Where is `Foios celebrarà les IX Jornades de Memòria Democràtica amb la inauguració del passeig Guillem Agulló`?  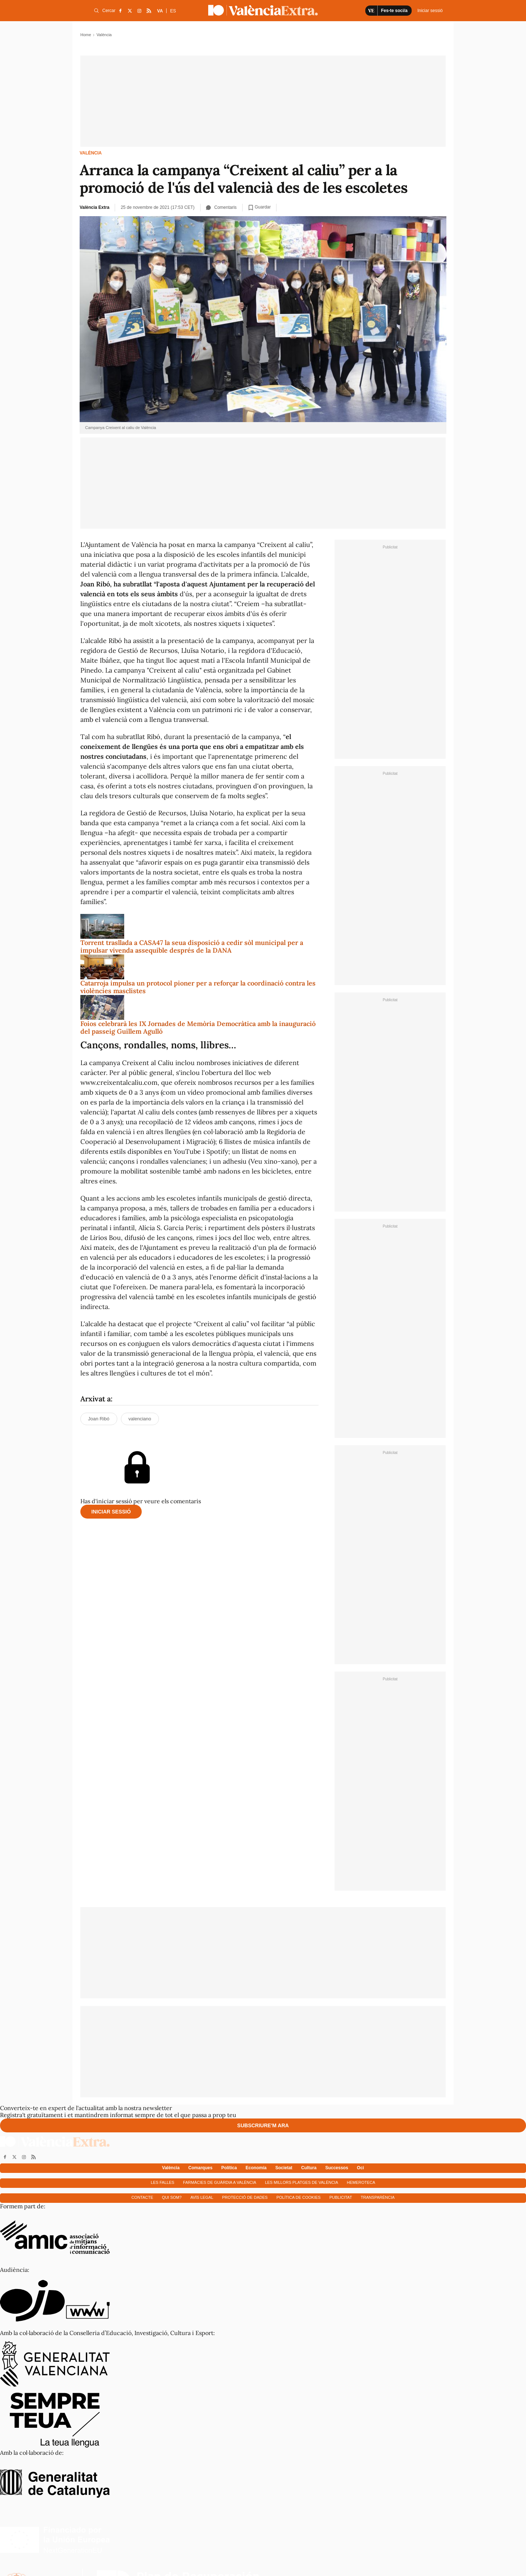 Foios celebrarà les IX Jornades de Memòria Democràtica amb la inauguració del passeig Guillem Agulló is located at coordinates (198, 1027).